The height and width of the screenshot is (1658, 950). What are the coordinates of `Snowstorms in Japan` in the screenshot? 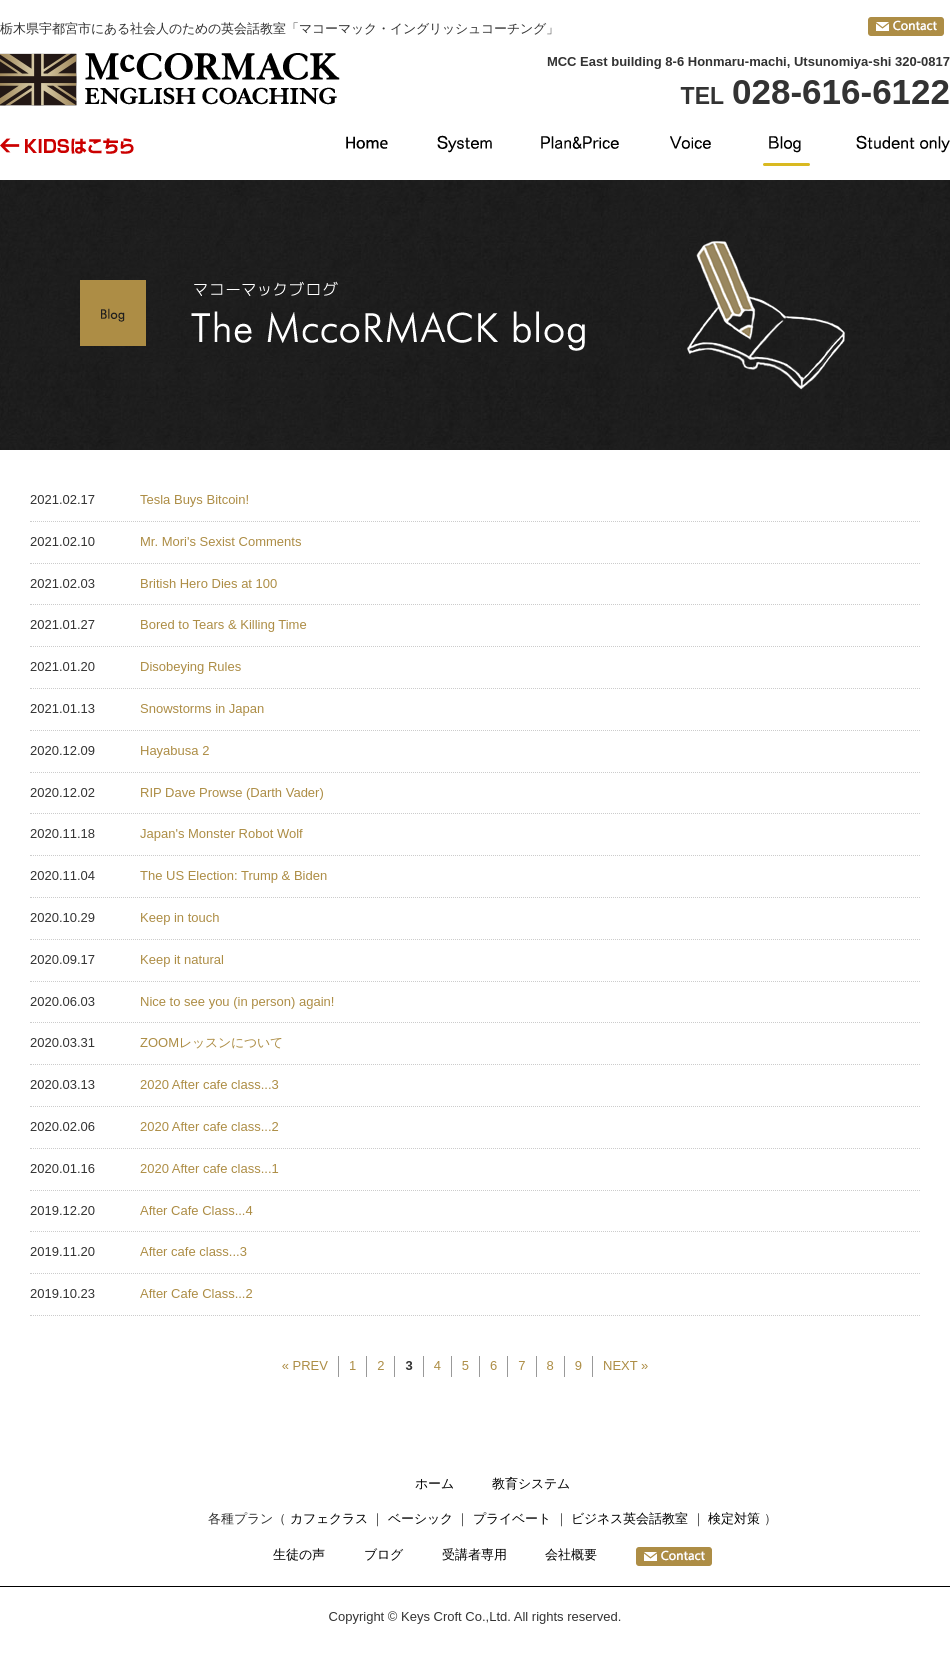 It's located at (202, 708).